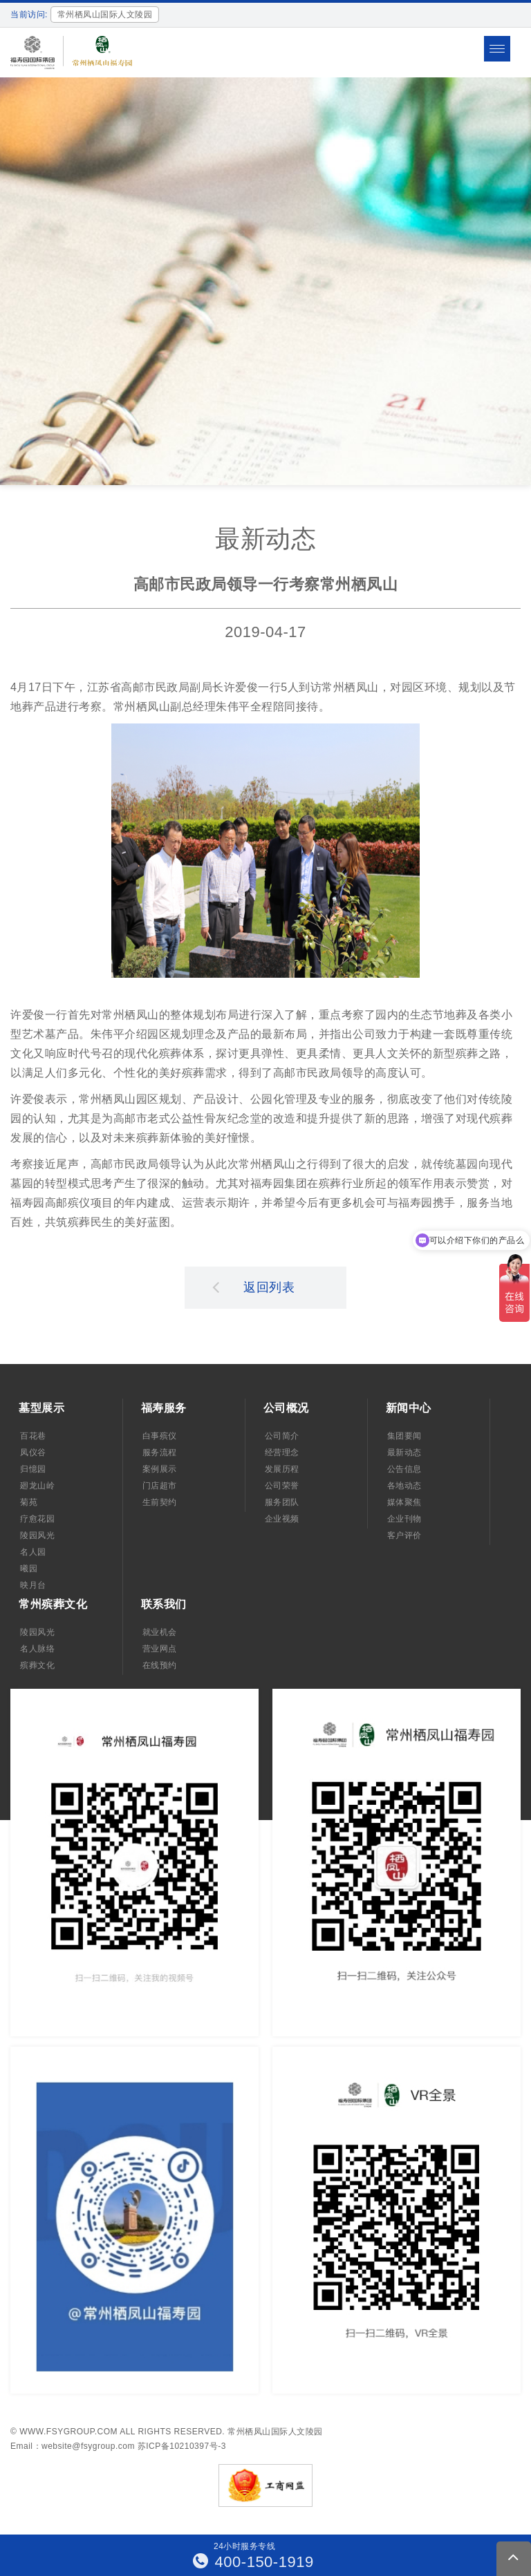 The width and height of the screenshot is (531, 2576). What do you see at coordinates (253, 1286) in the screenshot?
I see `返回列表` at bounding box center [253, 1286].